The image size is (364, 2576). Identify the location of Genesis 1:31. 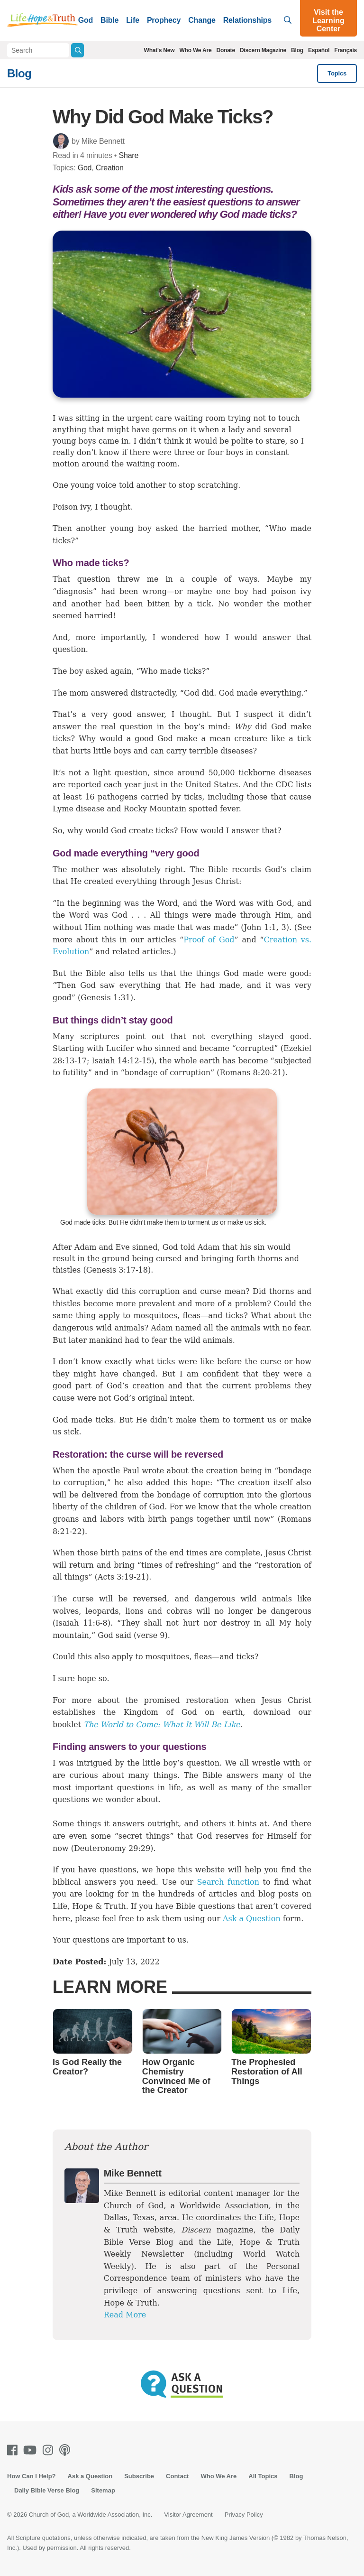
(105, 997).